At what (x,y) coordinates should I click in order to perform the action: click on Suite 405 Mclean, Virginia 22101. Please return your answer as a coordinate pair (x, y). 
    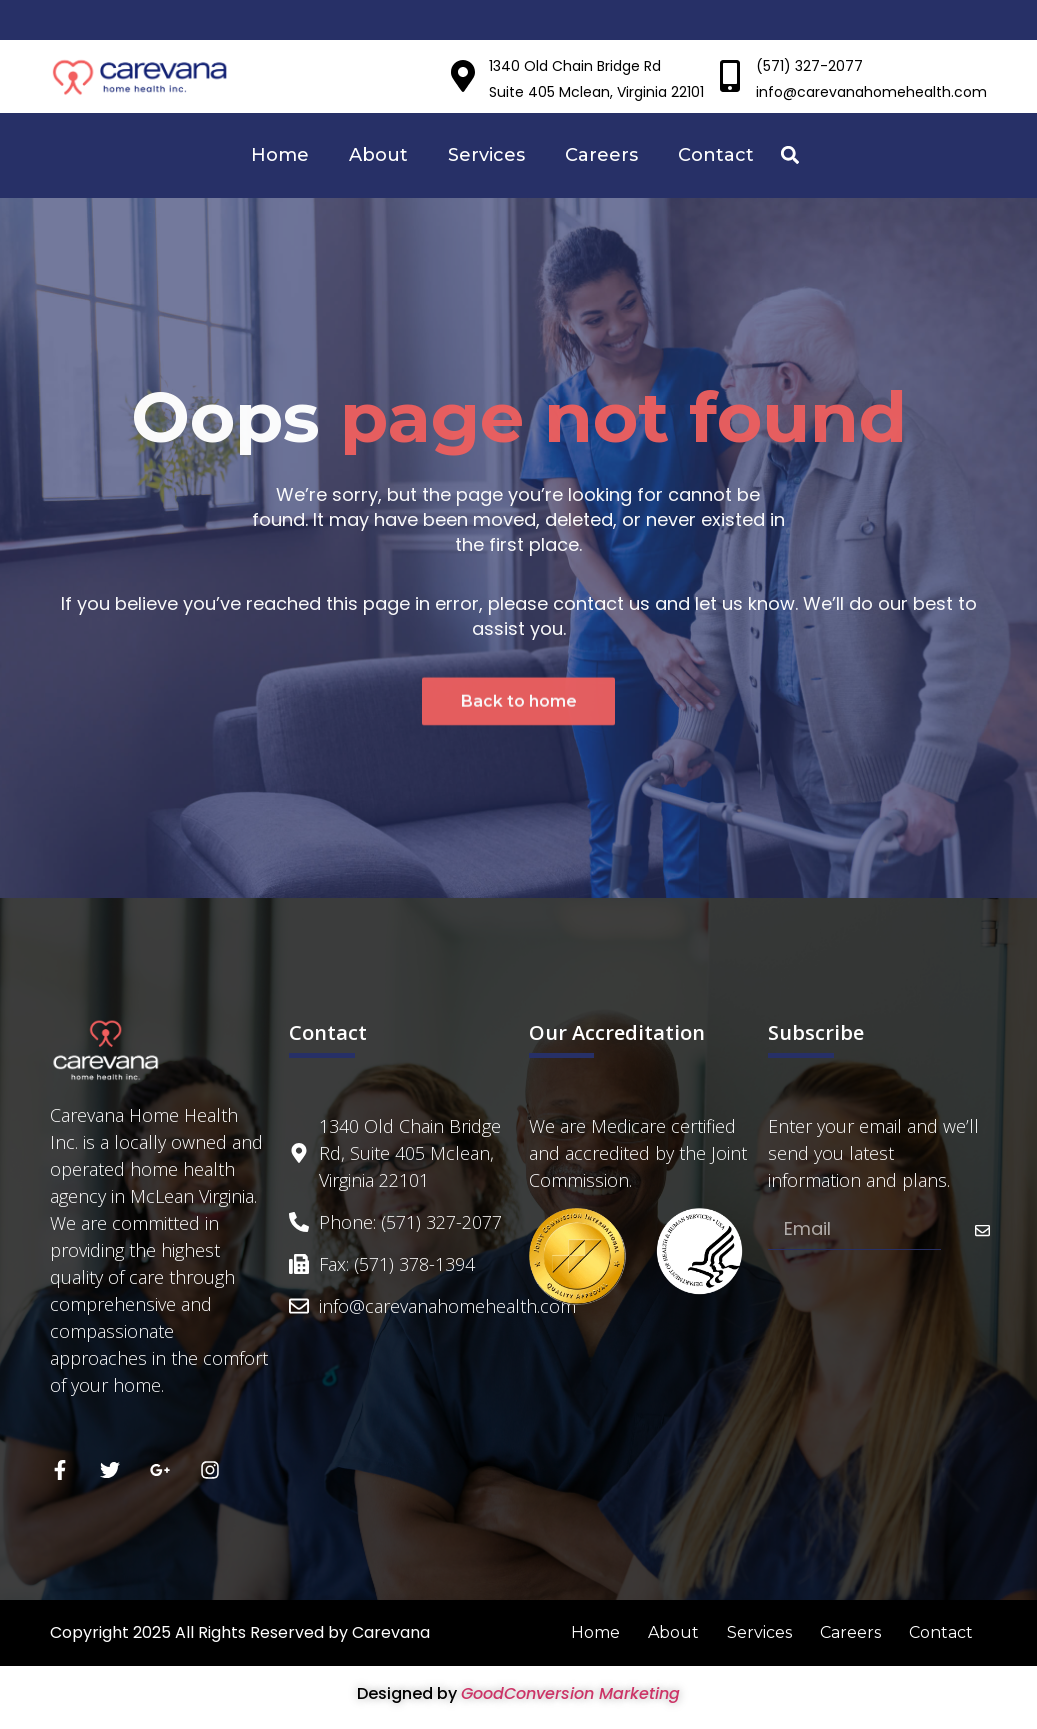
    Looking at the image, I should click on (596, 92).